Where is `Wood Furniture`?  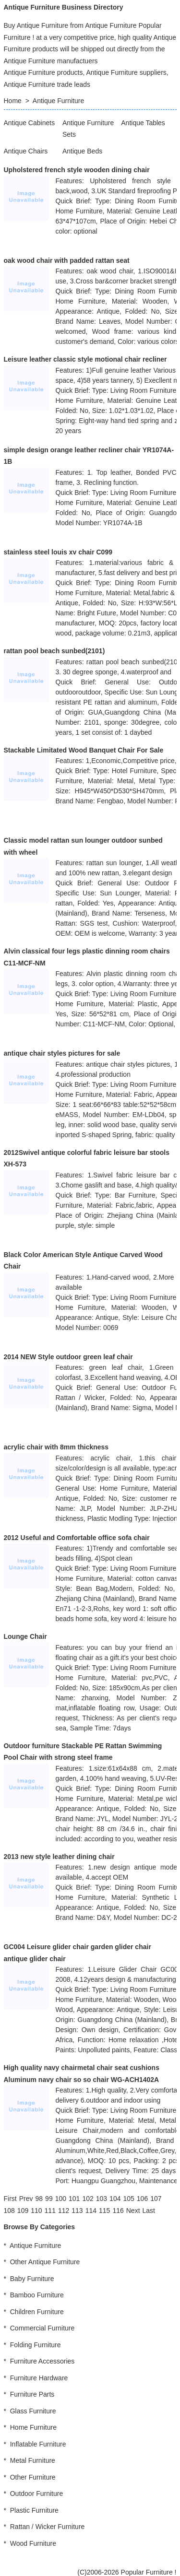
Wood Furniture is located at coordinates (33, 2543).